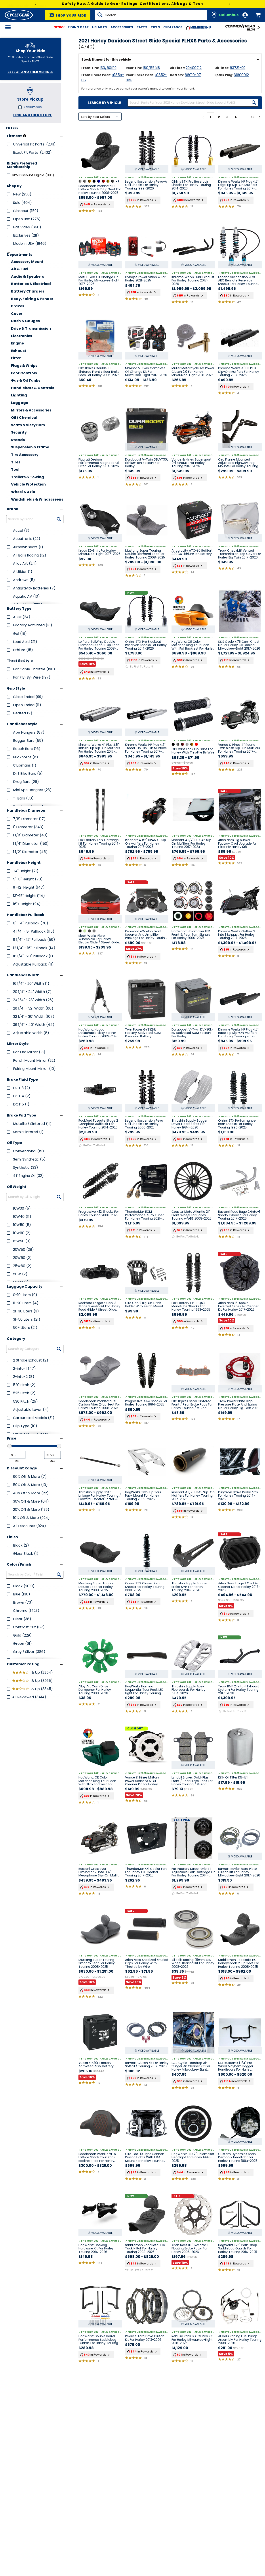 Image resolution: width=265 pixels, height=2576 pixels. What do you see at coordinates (31, 328) in the screenshot?
I see `Drive & Transmission` at bounding box center [31, 328].